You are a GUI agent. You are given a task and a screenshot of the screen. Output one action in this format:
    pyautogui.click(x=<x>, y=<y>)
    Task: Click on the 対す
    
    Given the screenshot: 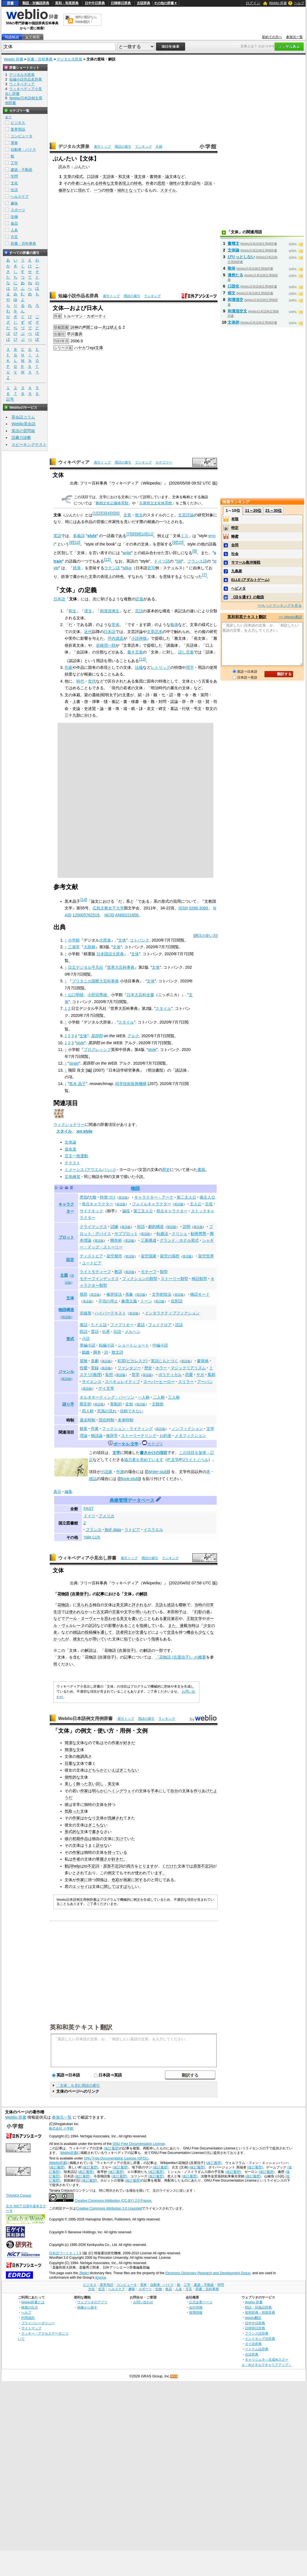 What is the action you would take?
    pyautogui.click(x=139, y=1880)
    